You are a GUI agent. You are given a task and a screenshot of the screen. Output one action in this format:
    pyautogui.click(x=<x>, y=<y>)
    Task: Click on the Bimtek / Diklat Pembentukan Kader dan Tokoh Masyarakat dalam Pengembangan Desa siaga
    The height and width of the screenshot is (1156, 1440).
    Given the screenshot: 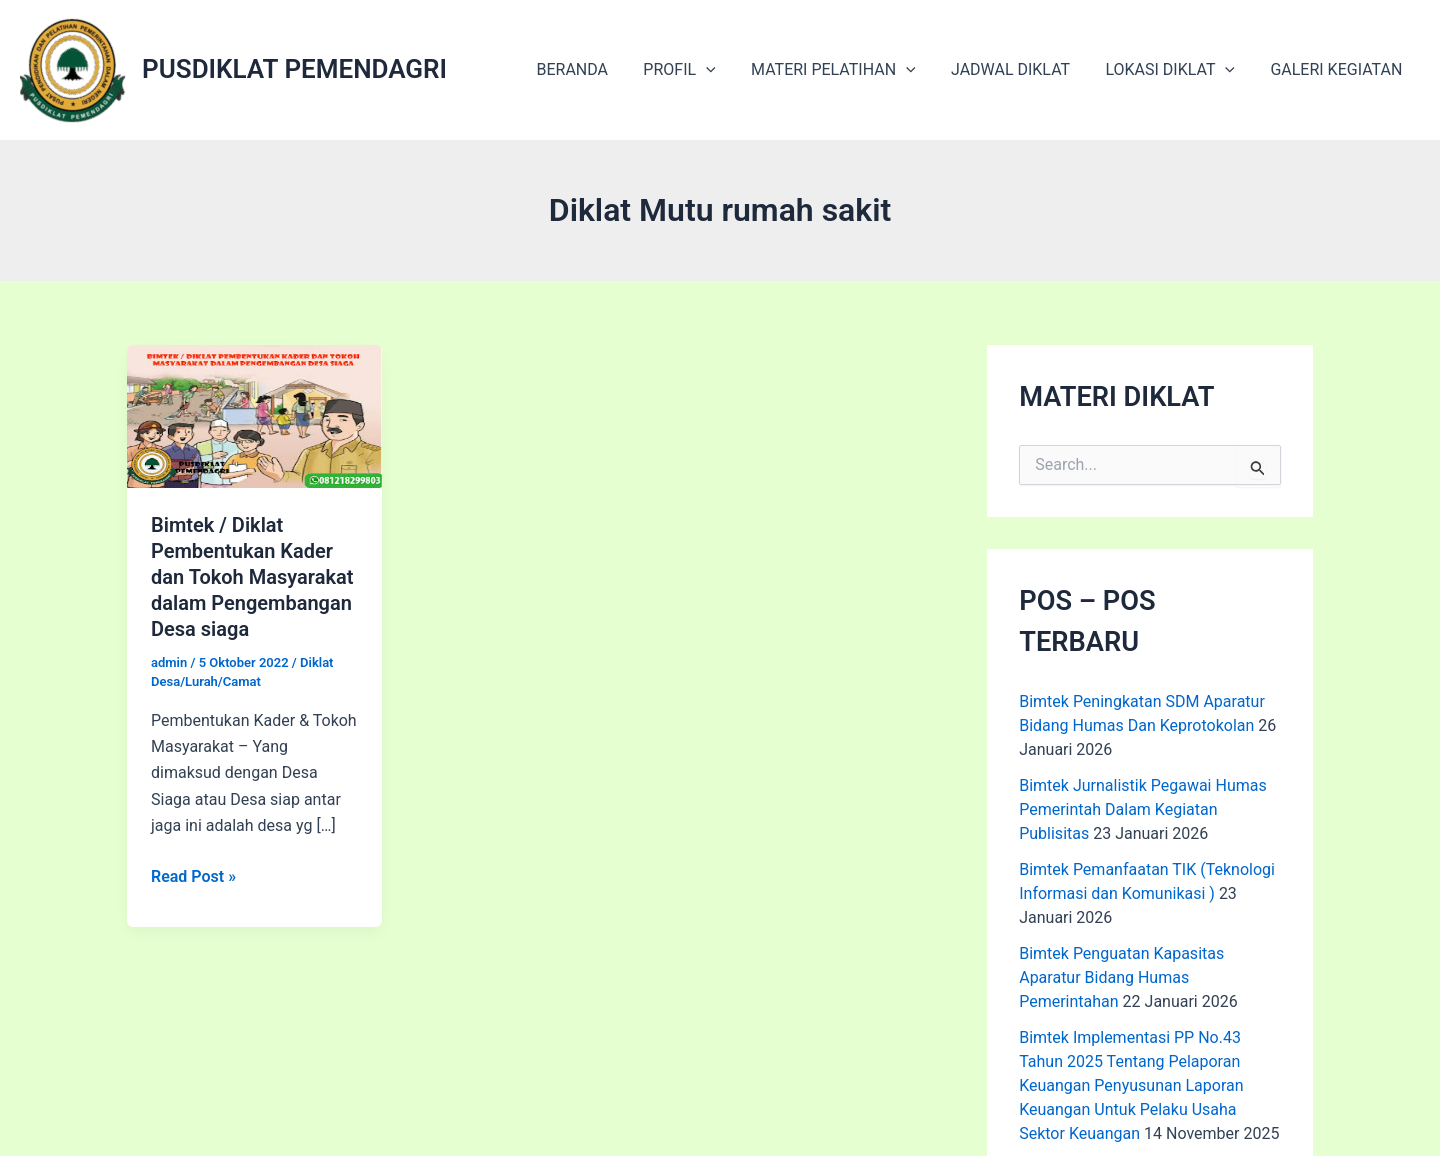 What is the action you would take?
    pyautogui.click(x=252, y=577)
    